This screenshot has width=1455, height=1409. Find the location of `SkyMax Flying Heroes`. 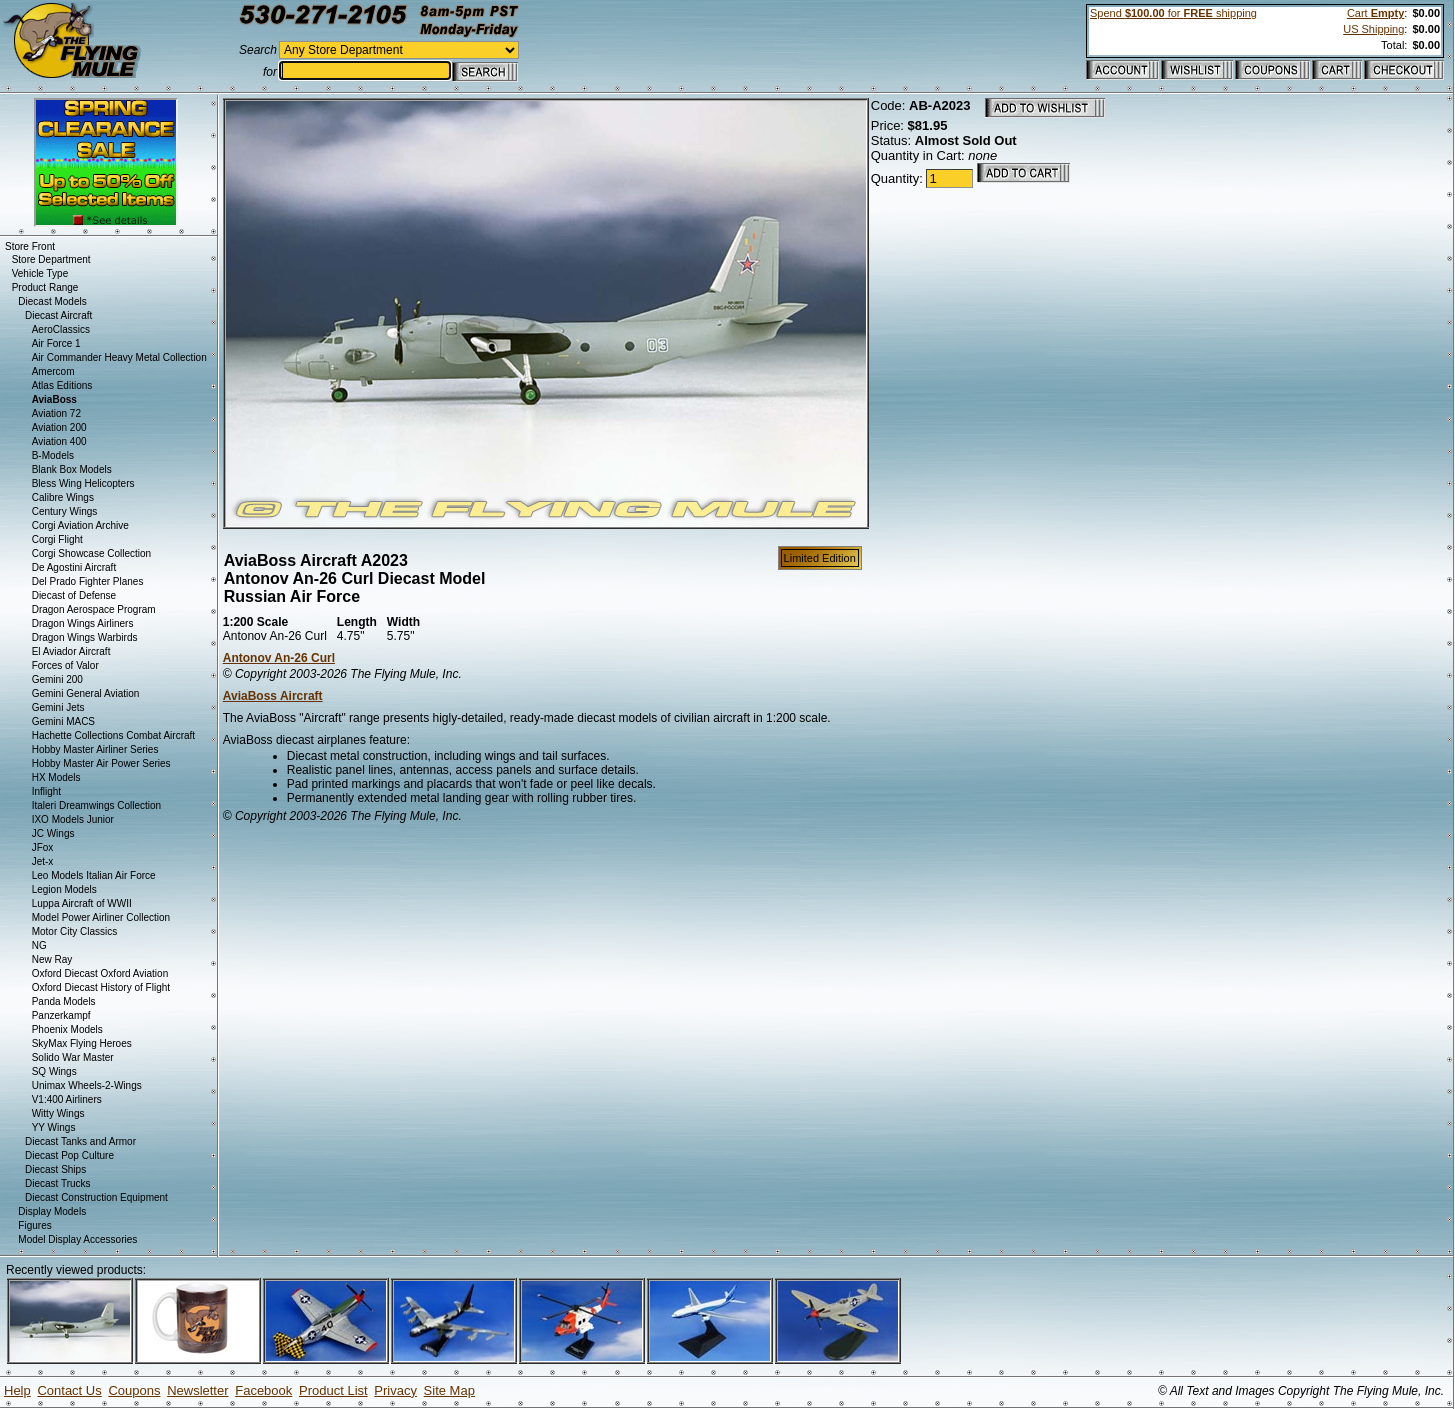

SkyMax Flying Heroes is located at coordinates (82, 1043).